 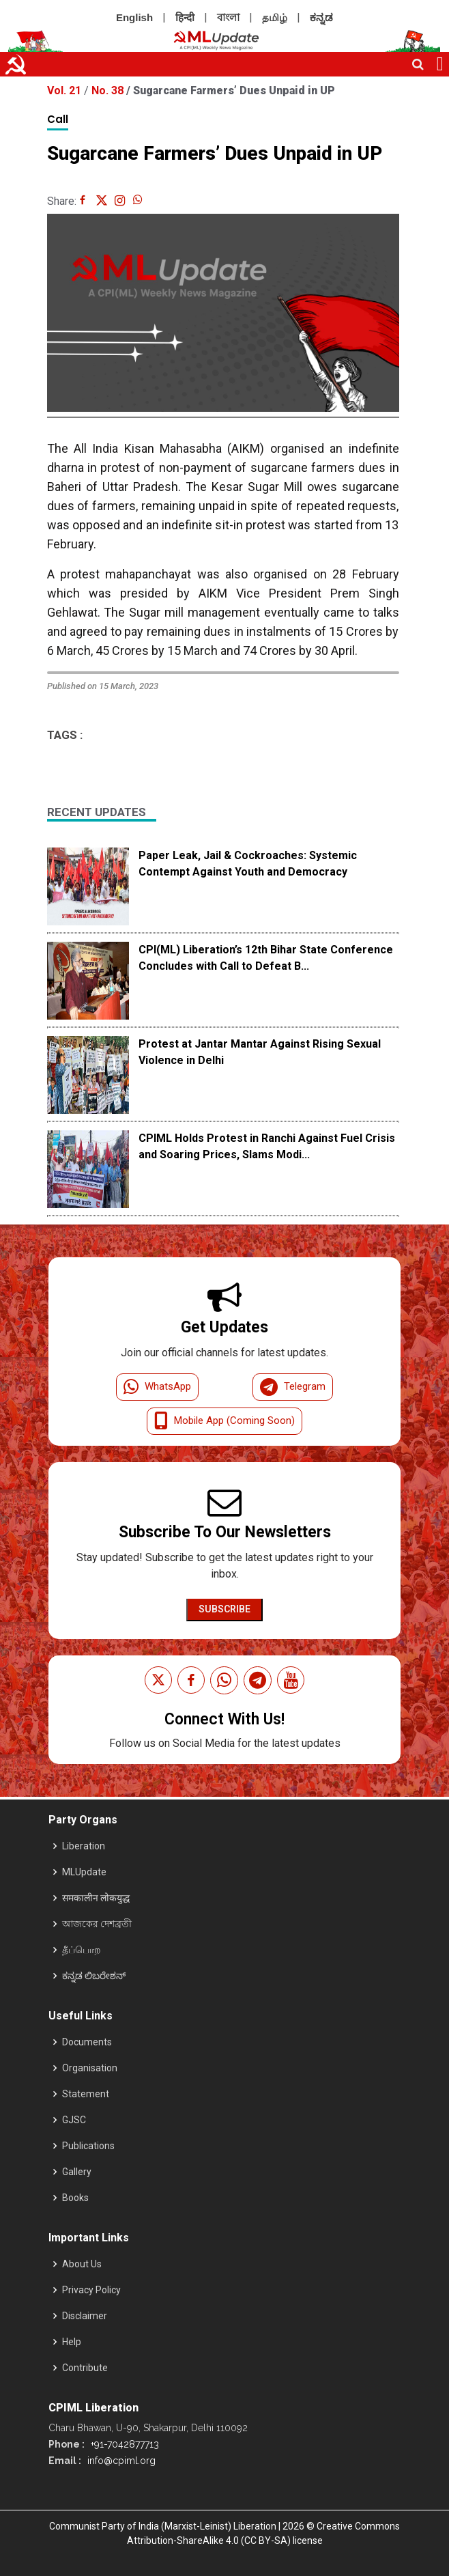 What do you see at coordinates (89, 2068) in the screenshot?
I see `Organisation` at bounding box center [89, 2068].